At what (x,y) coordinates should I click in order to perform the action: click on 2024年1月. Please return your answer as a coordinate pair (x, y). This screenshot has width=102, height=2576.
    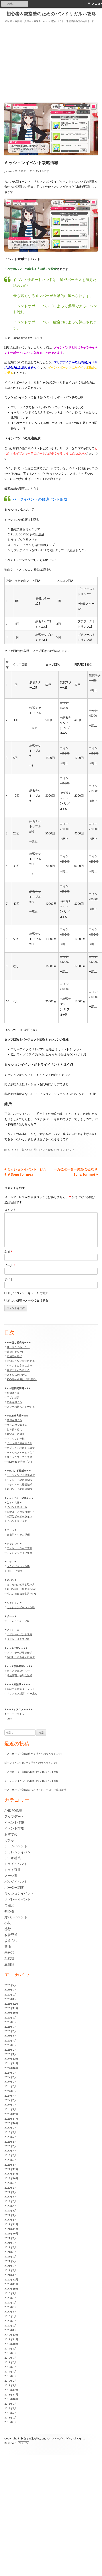
    Looking at the image, I should click on (10, 2109).